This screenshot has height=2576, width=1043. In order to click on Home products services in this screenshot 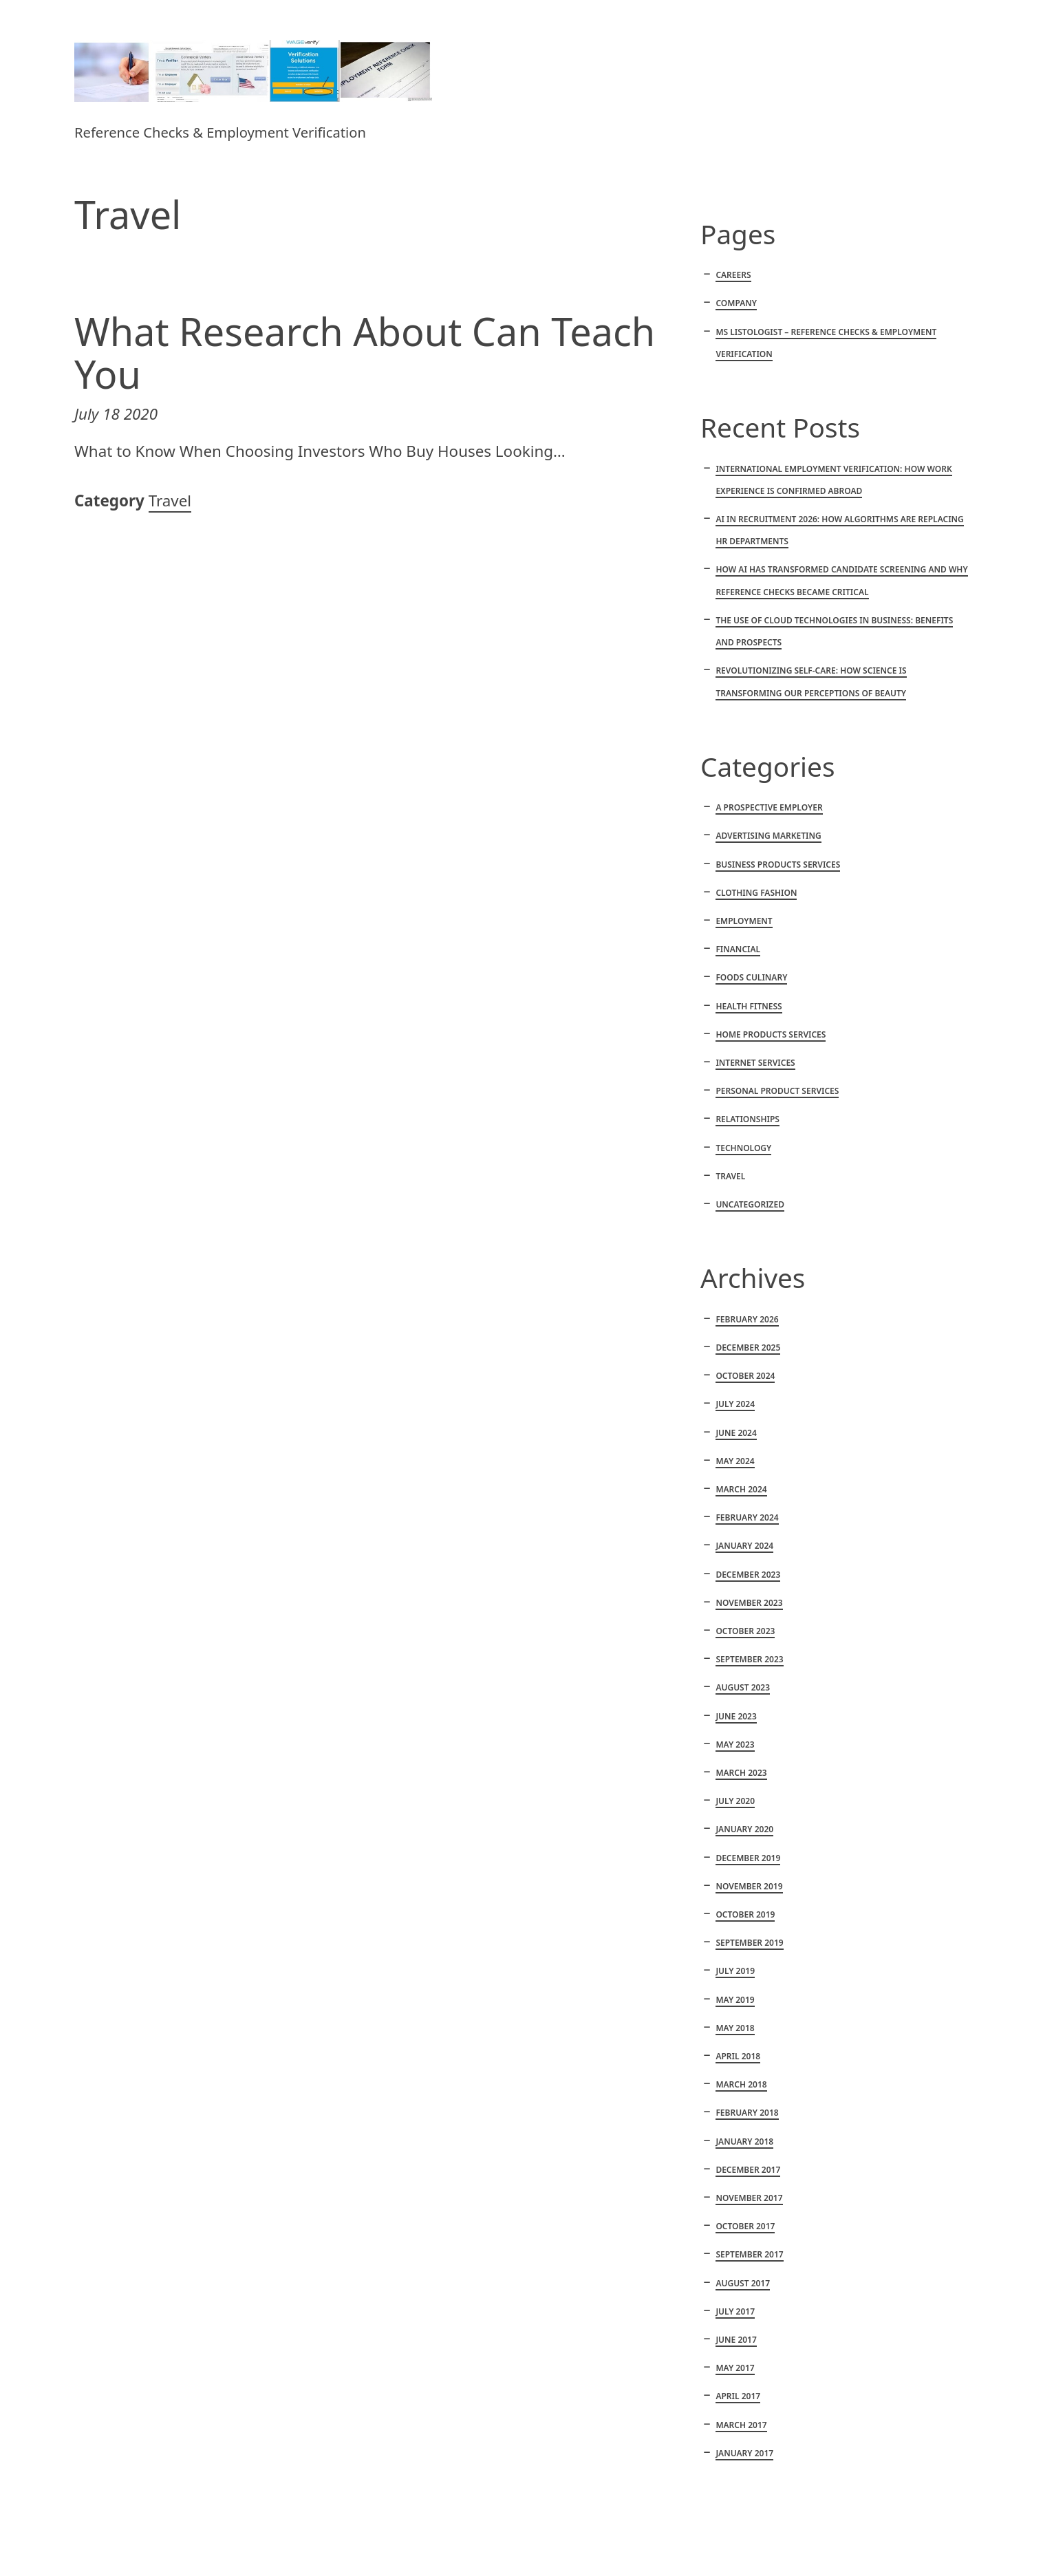, I will do `click(771, 1034)`.